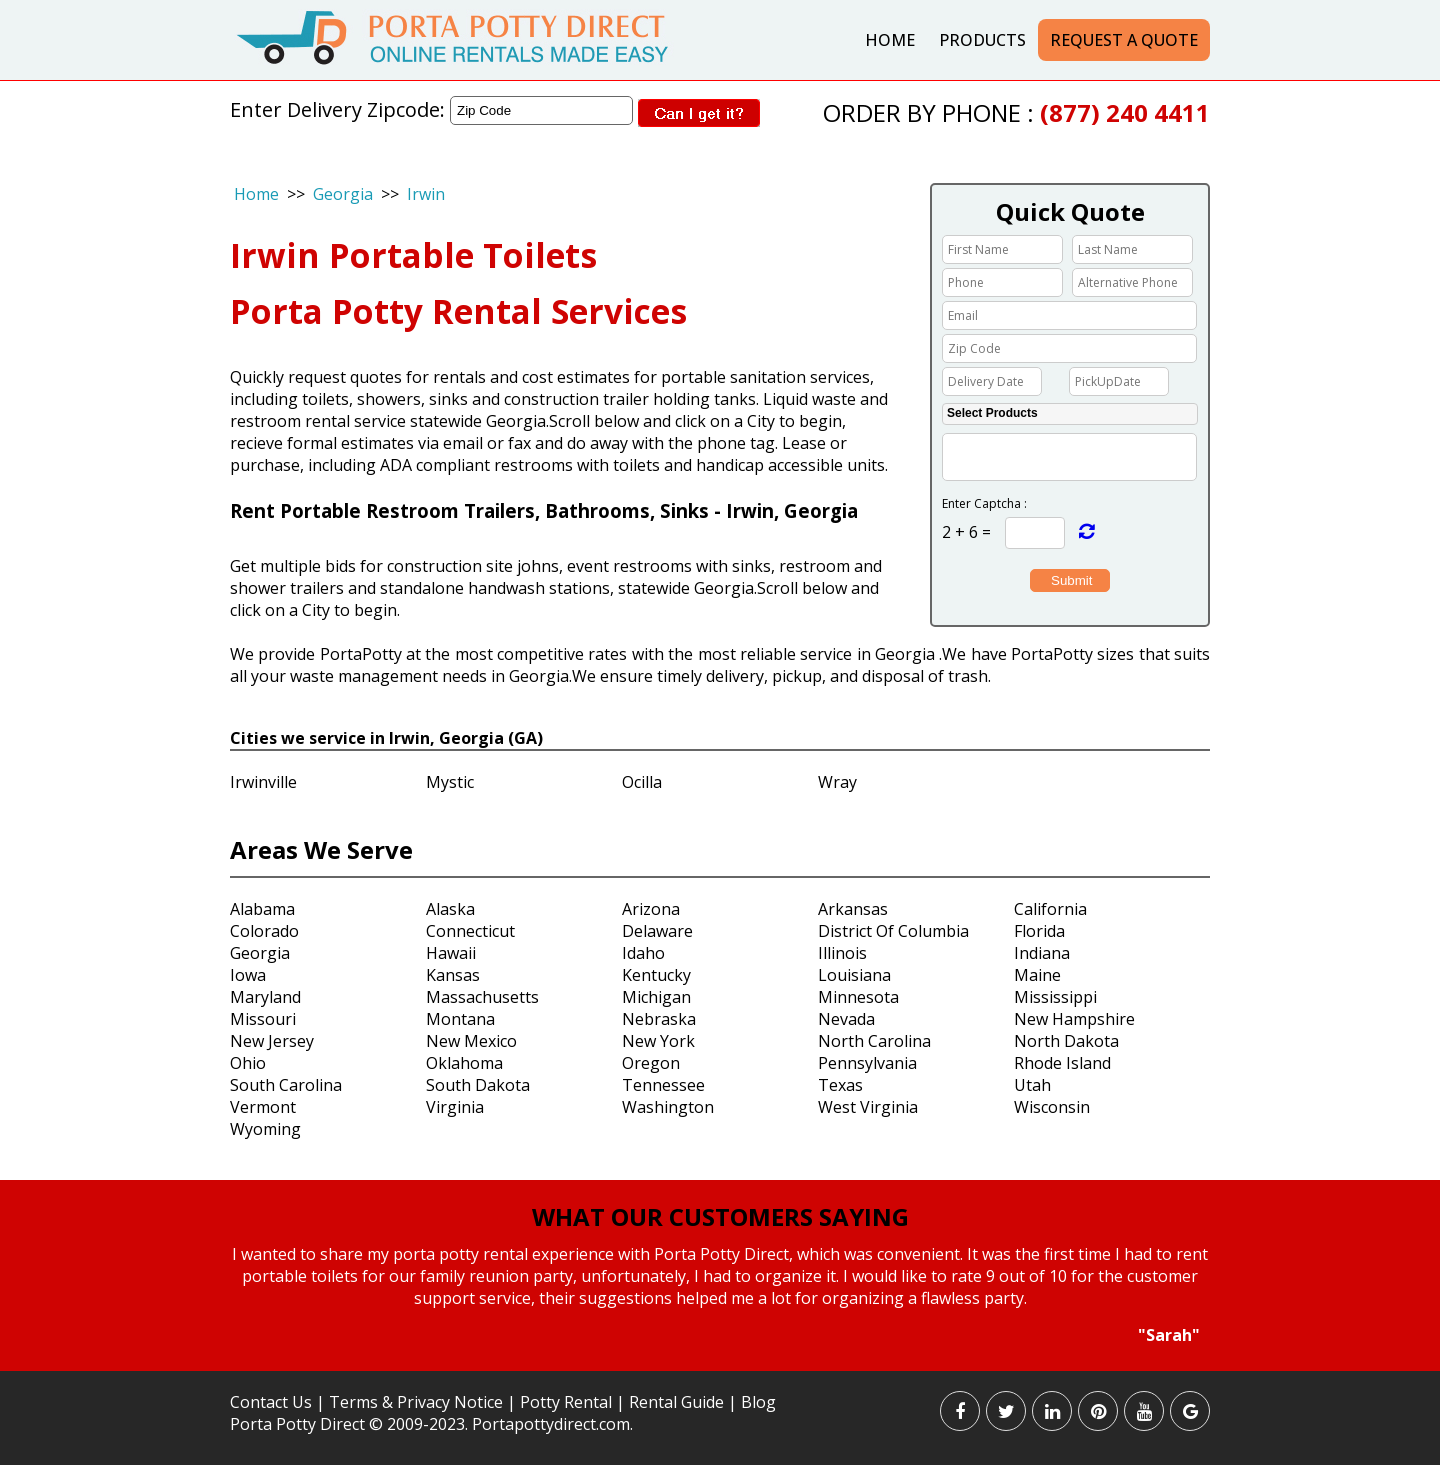 This screenshot has width=1440, height=1465. I want to click on Potty Rental, so click(566, 1402).